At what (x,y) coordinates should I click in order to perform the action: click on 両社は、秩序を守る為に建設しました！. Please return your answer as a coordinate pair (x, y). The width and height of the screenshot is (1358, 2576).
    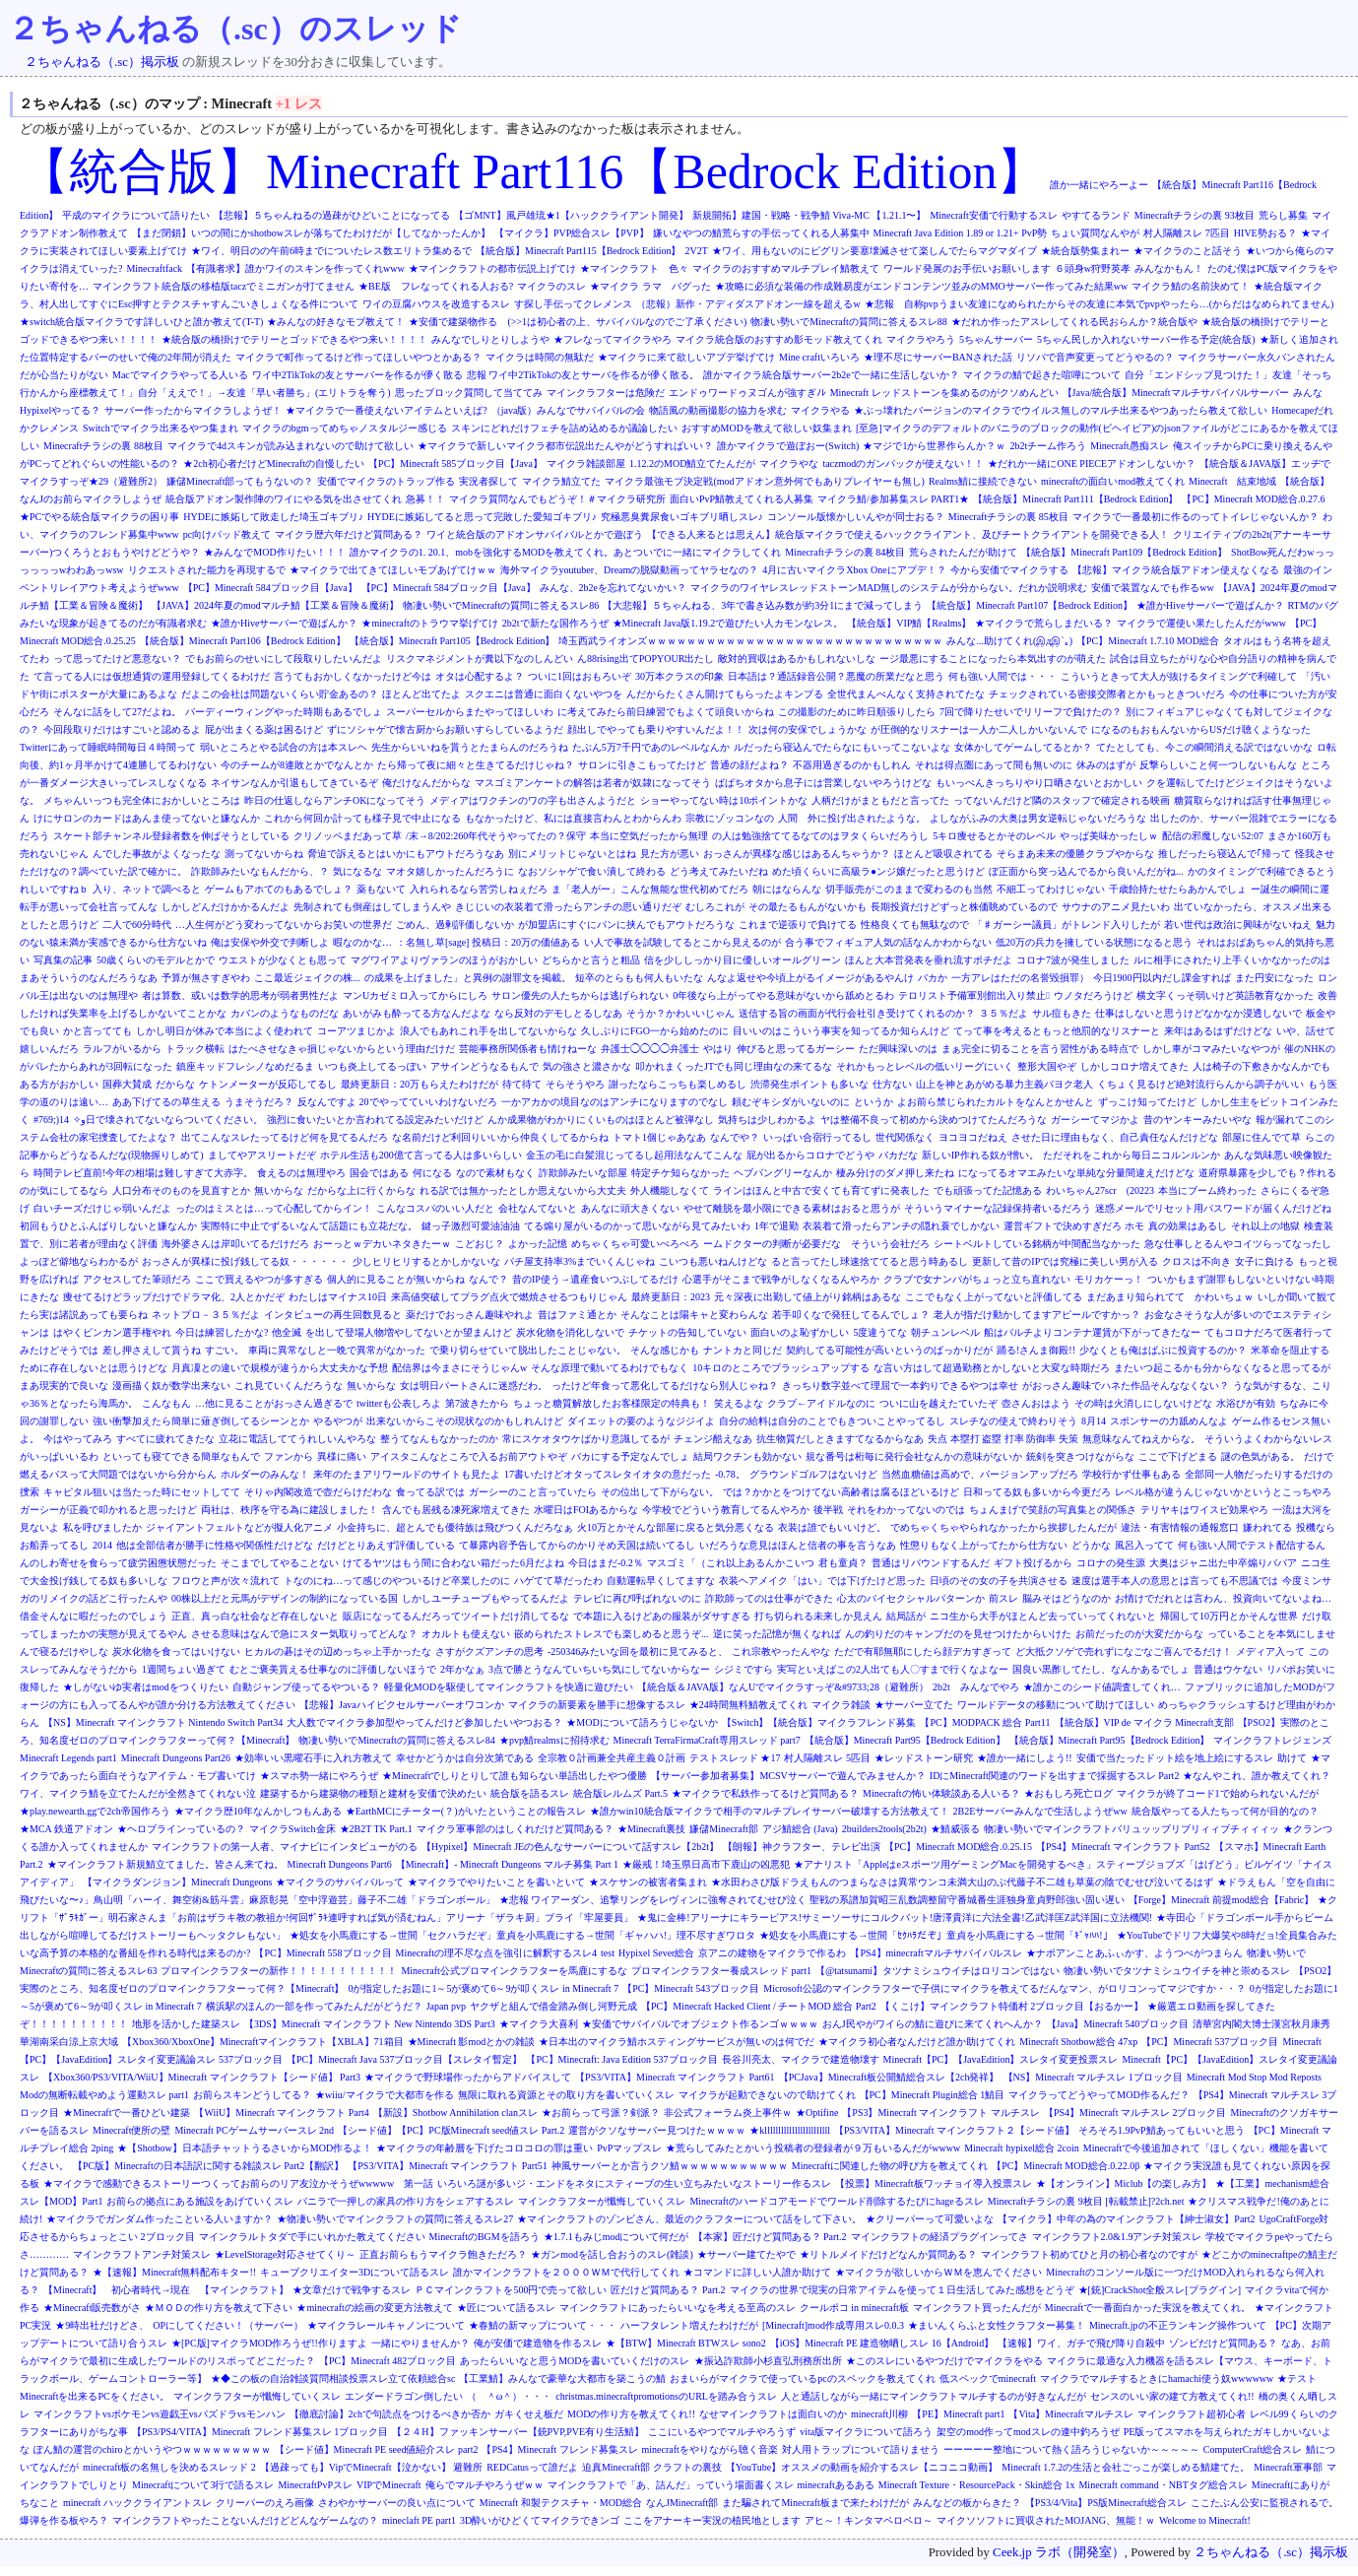
    Looking at the image, I should click on (289, 1509).